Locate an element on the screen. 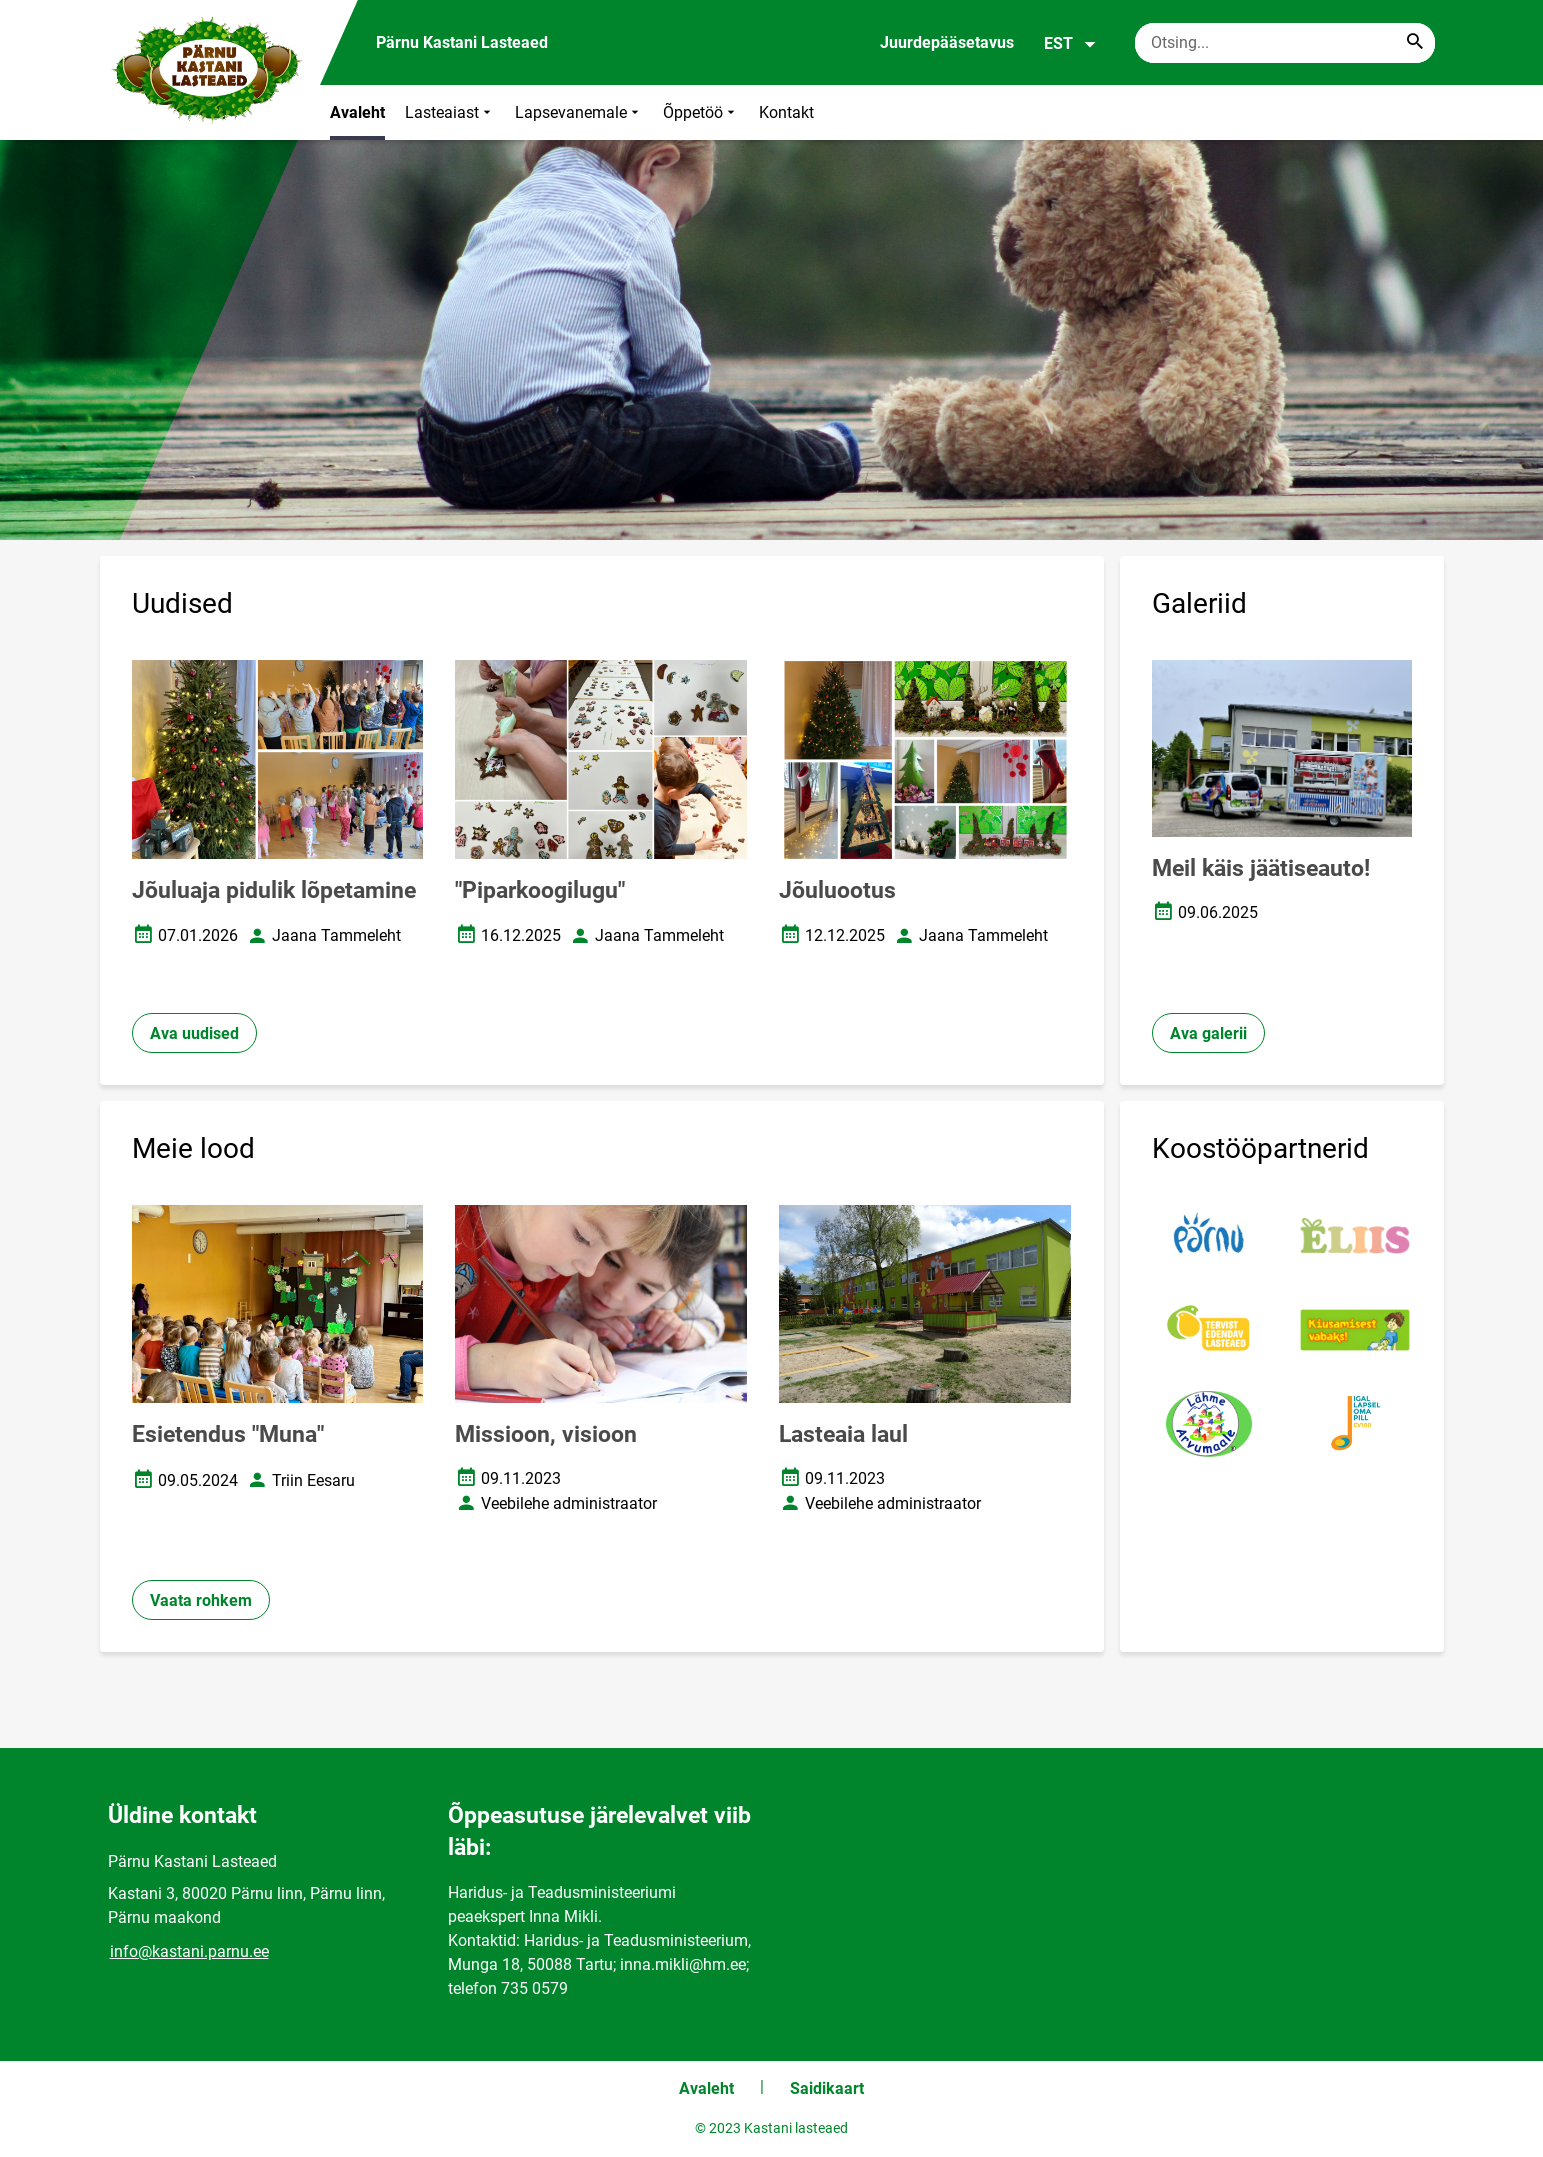  Juurdepääsetavus is located at coordinates (947, 42).